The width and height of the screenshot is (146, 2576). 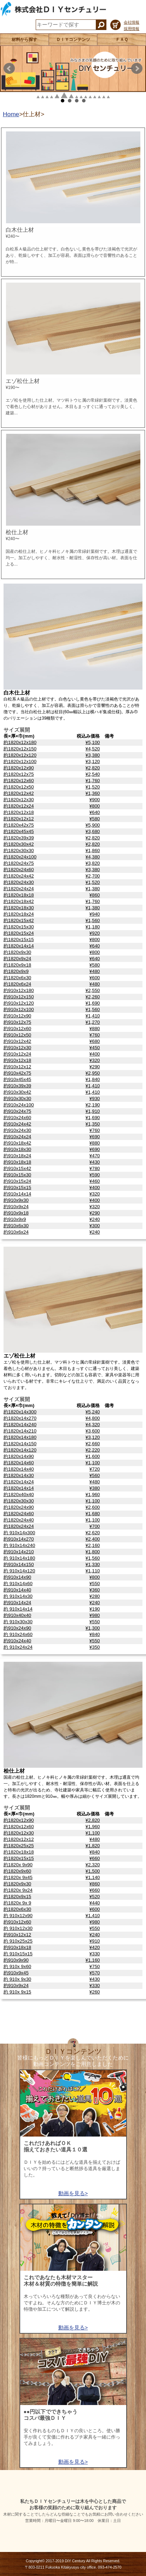 What do you see at coordinates (17, 1041) in the screenshot?
I see `約910x12x42` at bounding box center [17, 1041].